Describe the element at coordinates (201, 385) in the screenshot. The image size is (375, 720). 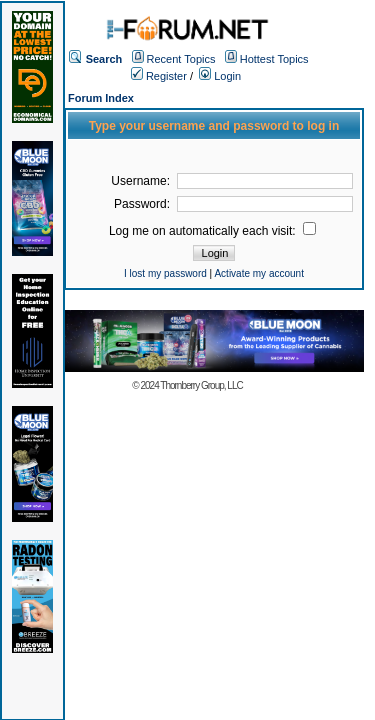
I see `Thornberry Group, LLC` at that location.